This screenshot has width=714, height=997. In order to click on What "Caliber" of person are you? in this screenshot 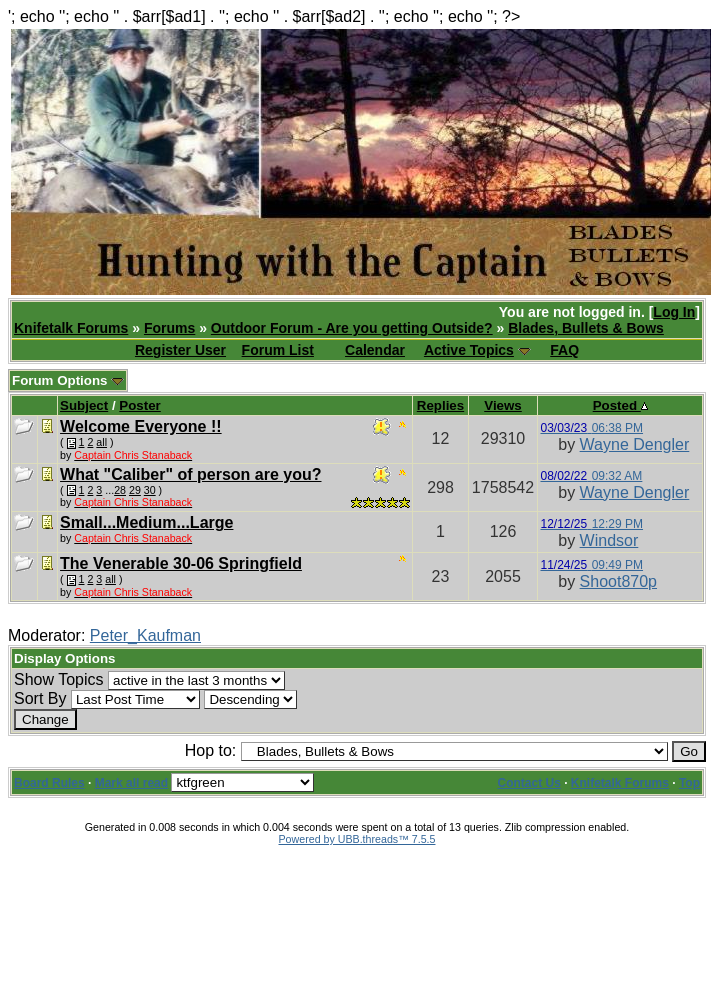, I will do `click(190, 474)`.